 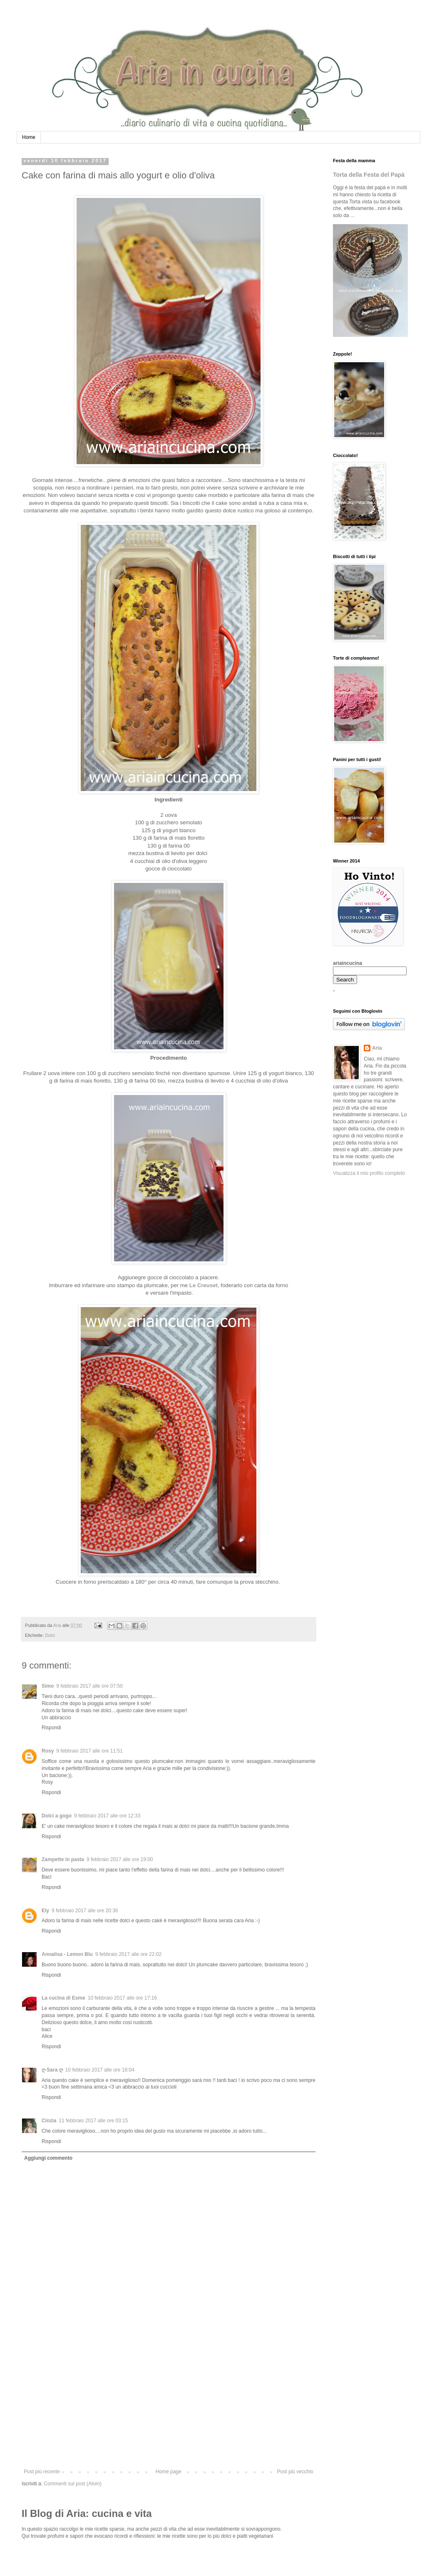 I want to click on Home, so click(x=28, y=137).